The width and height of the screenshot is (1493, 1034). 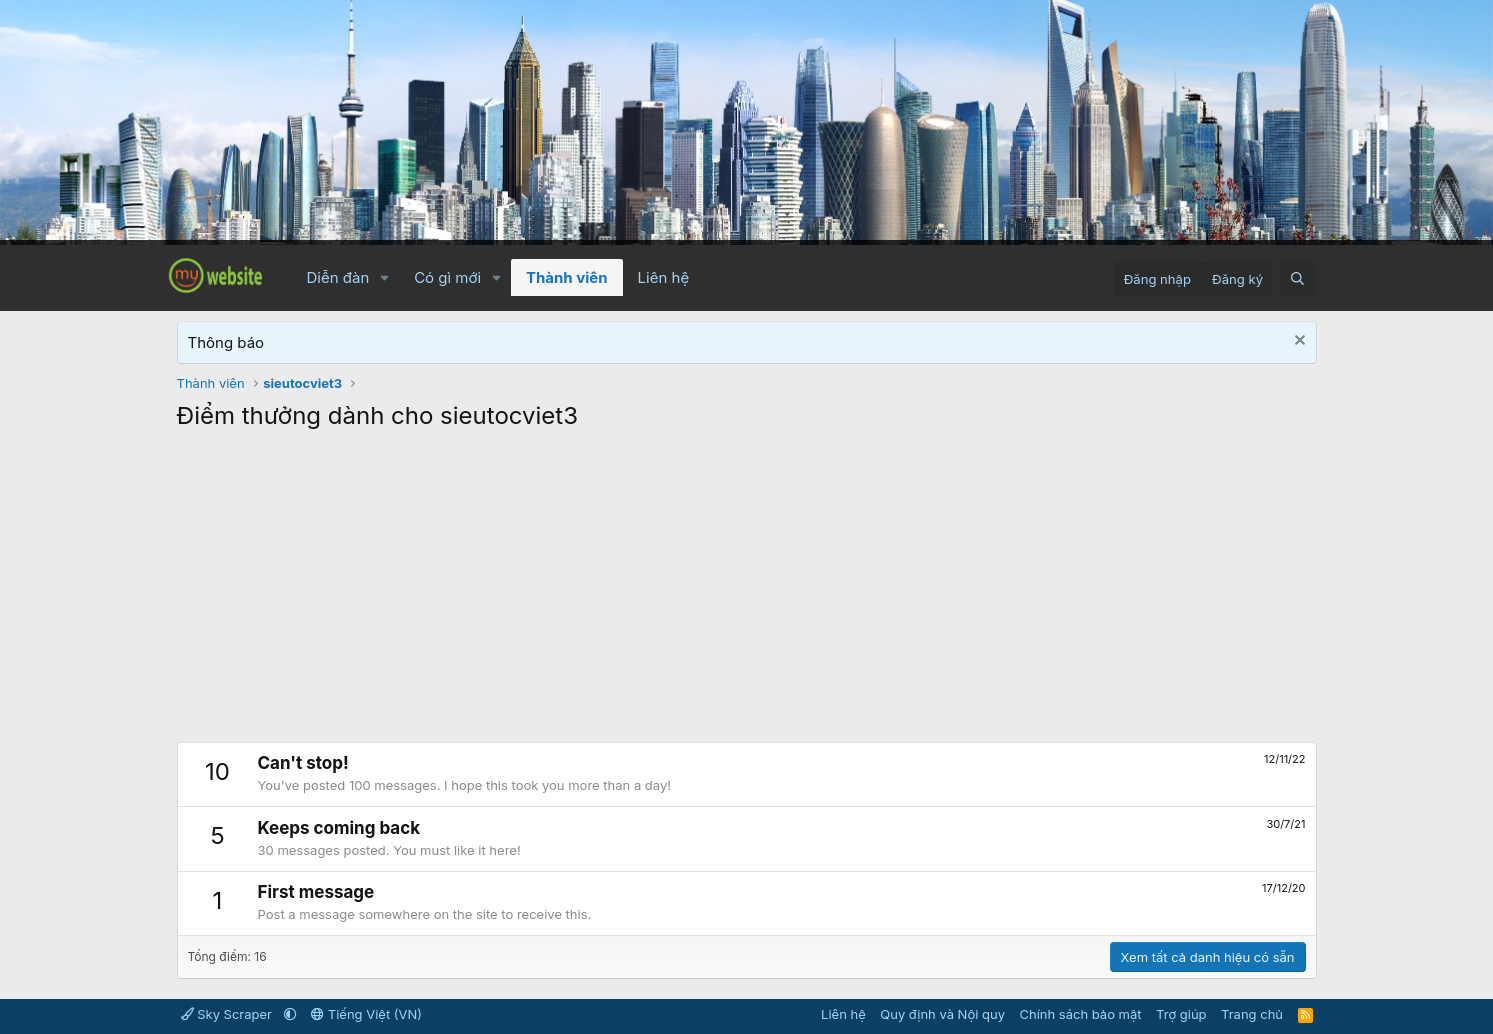 I want to click on Diễn đàn, so click(x=338, y=277).